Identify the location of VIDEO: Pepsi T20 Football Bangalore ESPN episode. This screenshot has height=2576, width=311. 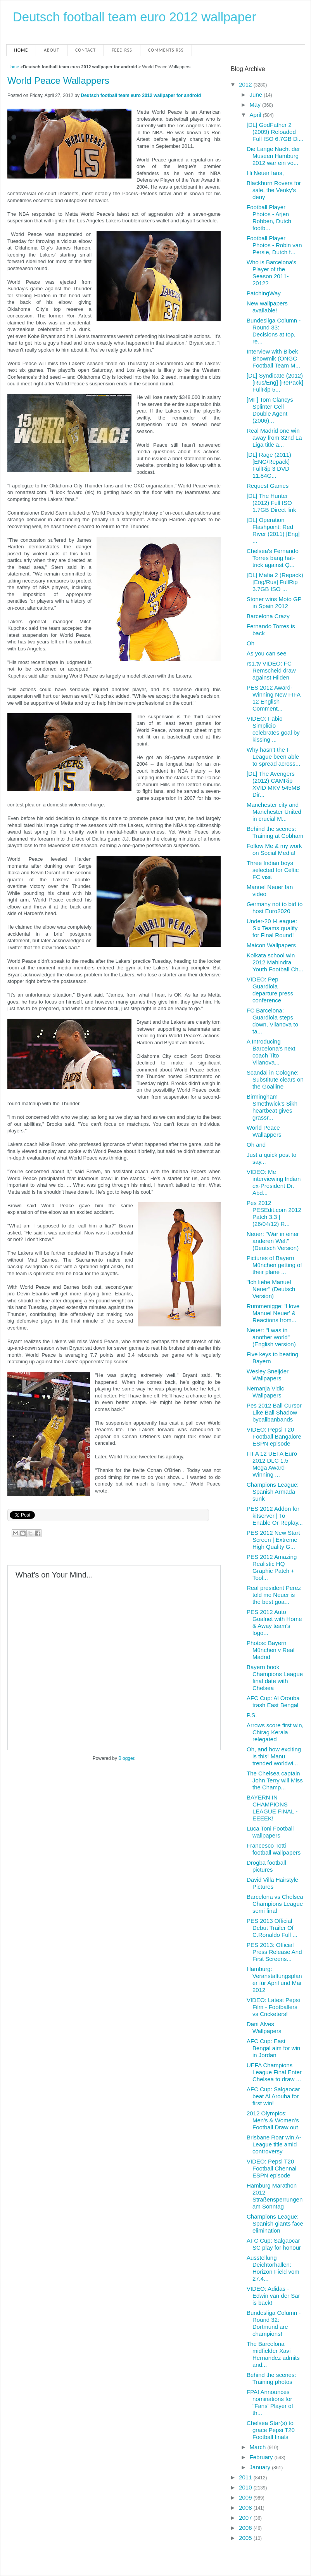
(274, 1436).